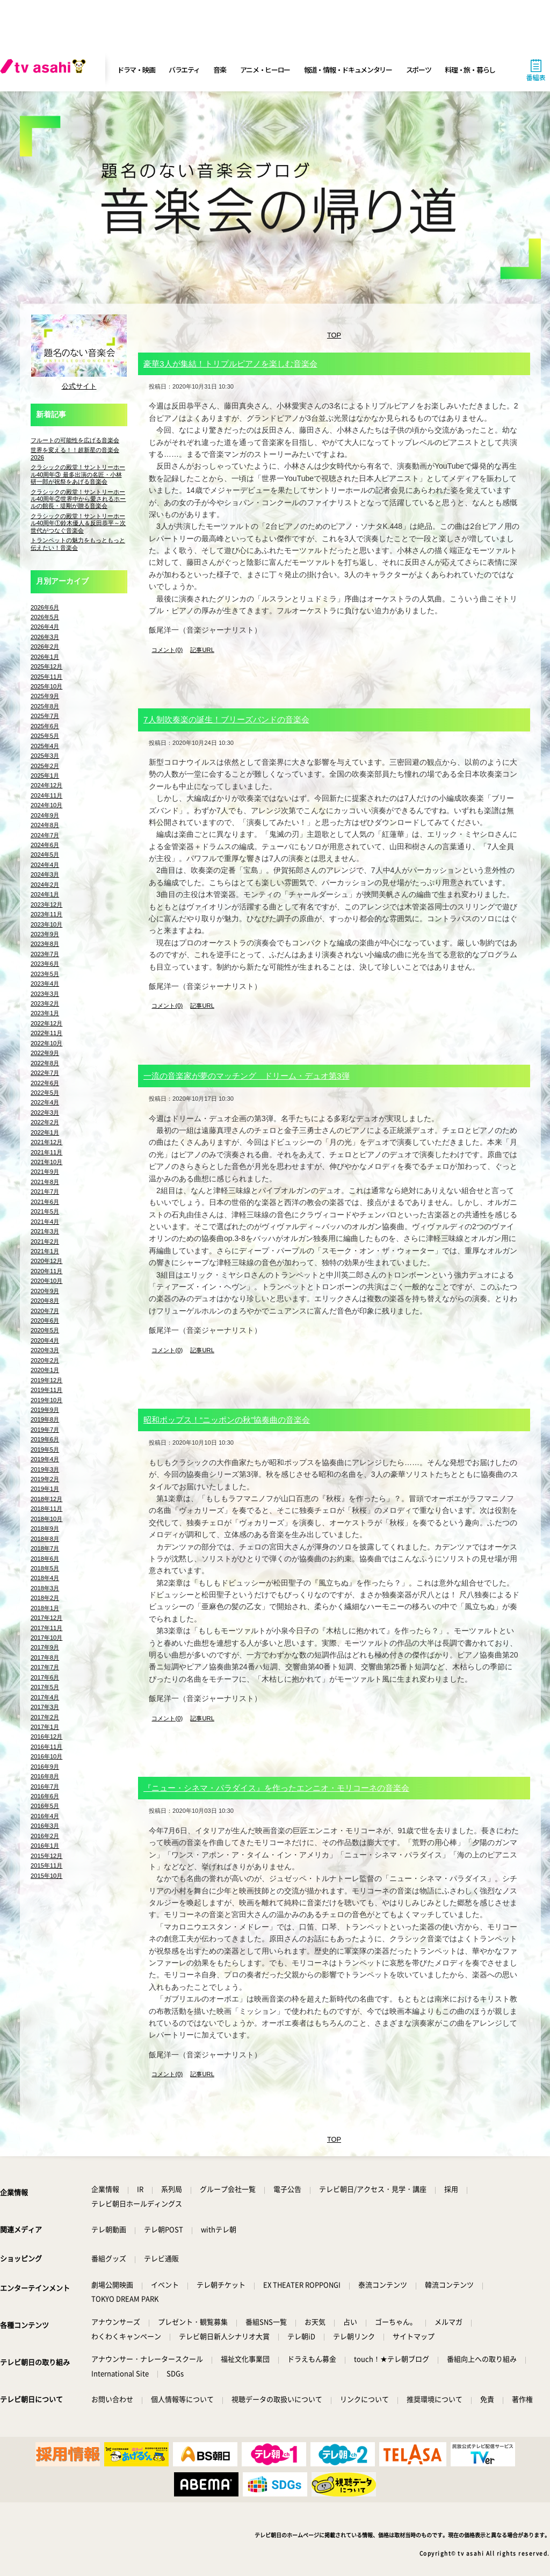 This screenshot has width=550, height=2576. I want to click on 2017年2月, so click(45, 1717).